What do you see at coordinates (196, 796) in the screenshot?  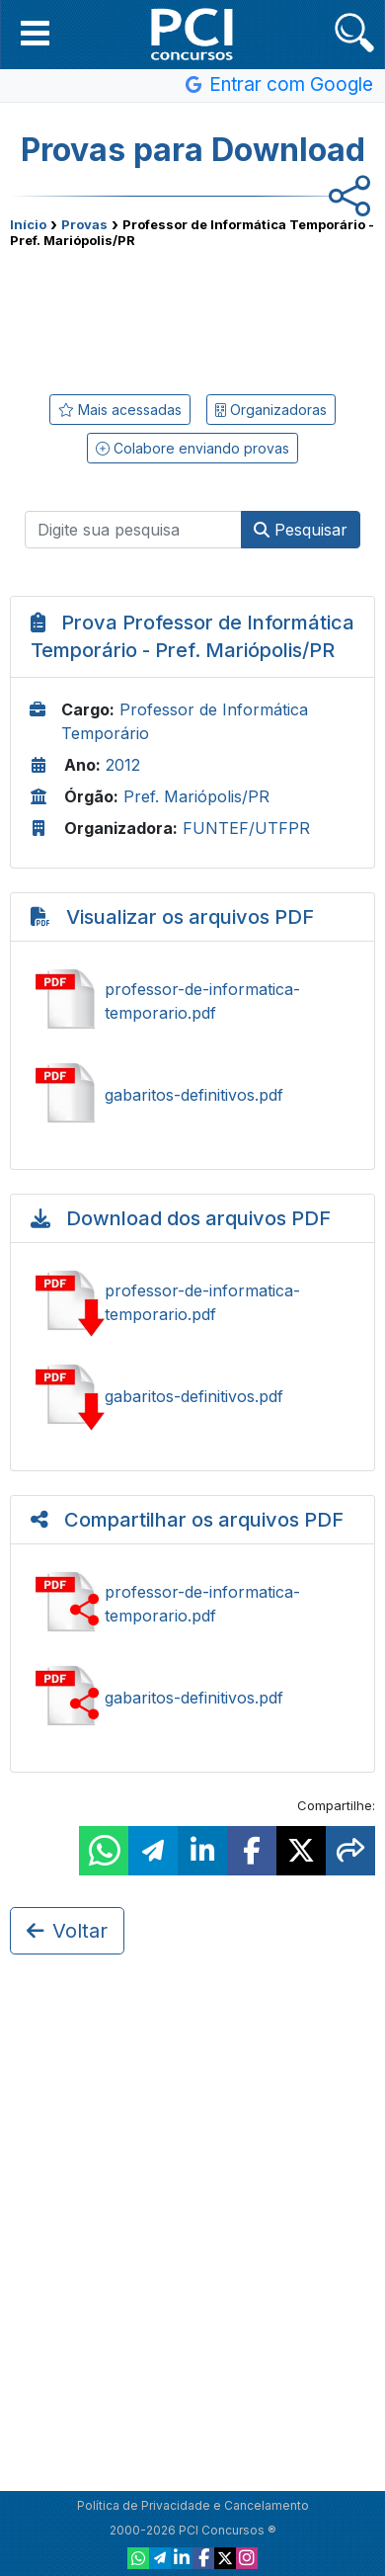 I see `Pref. Mariópolis/PR` at bounding box center [196, 796].